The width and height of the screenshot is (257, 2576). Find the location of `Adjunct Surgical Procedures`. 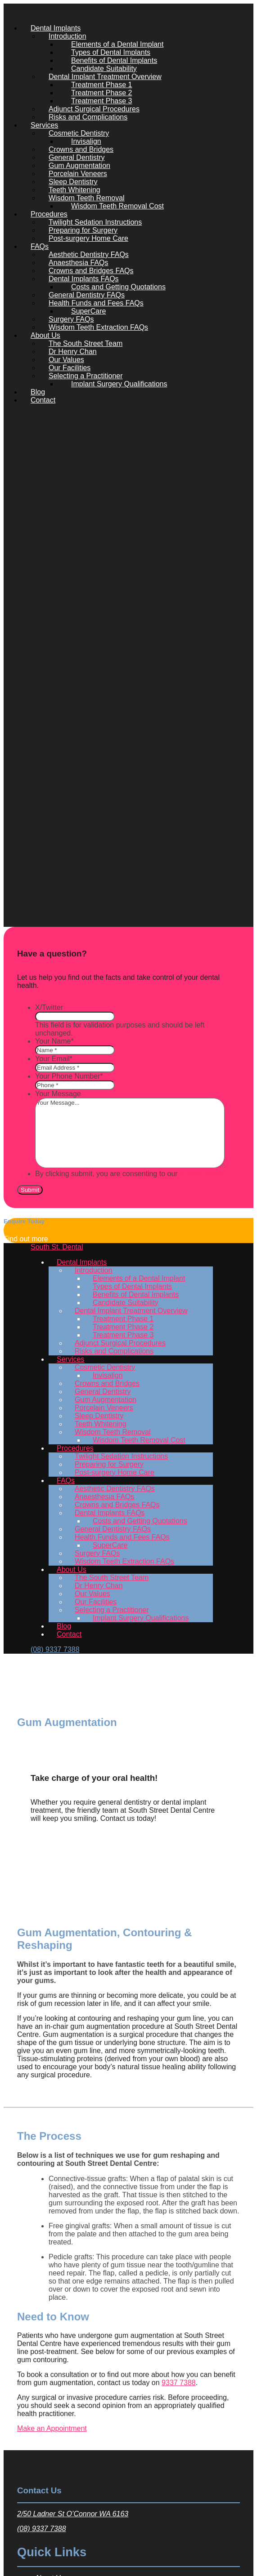

Adjunct Surgical Procedures is located at coordinates (94, 109).